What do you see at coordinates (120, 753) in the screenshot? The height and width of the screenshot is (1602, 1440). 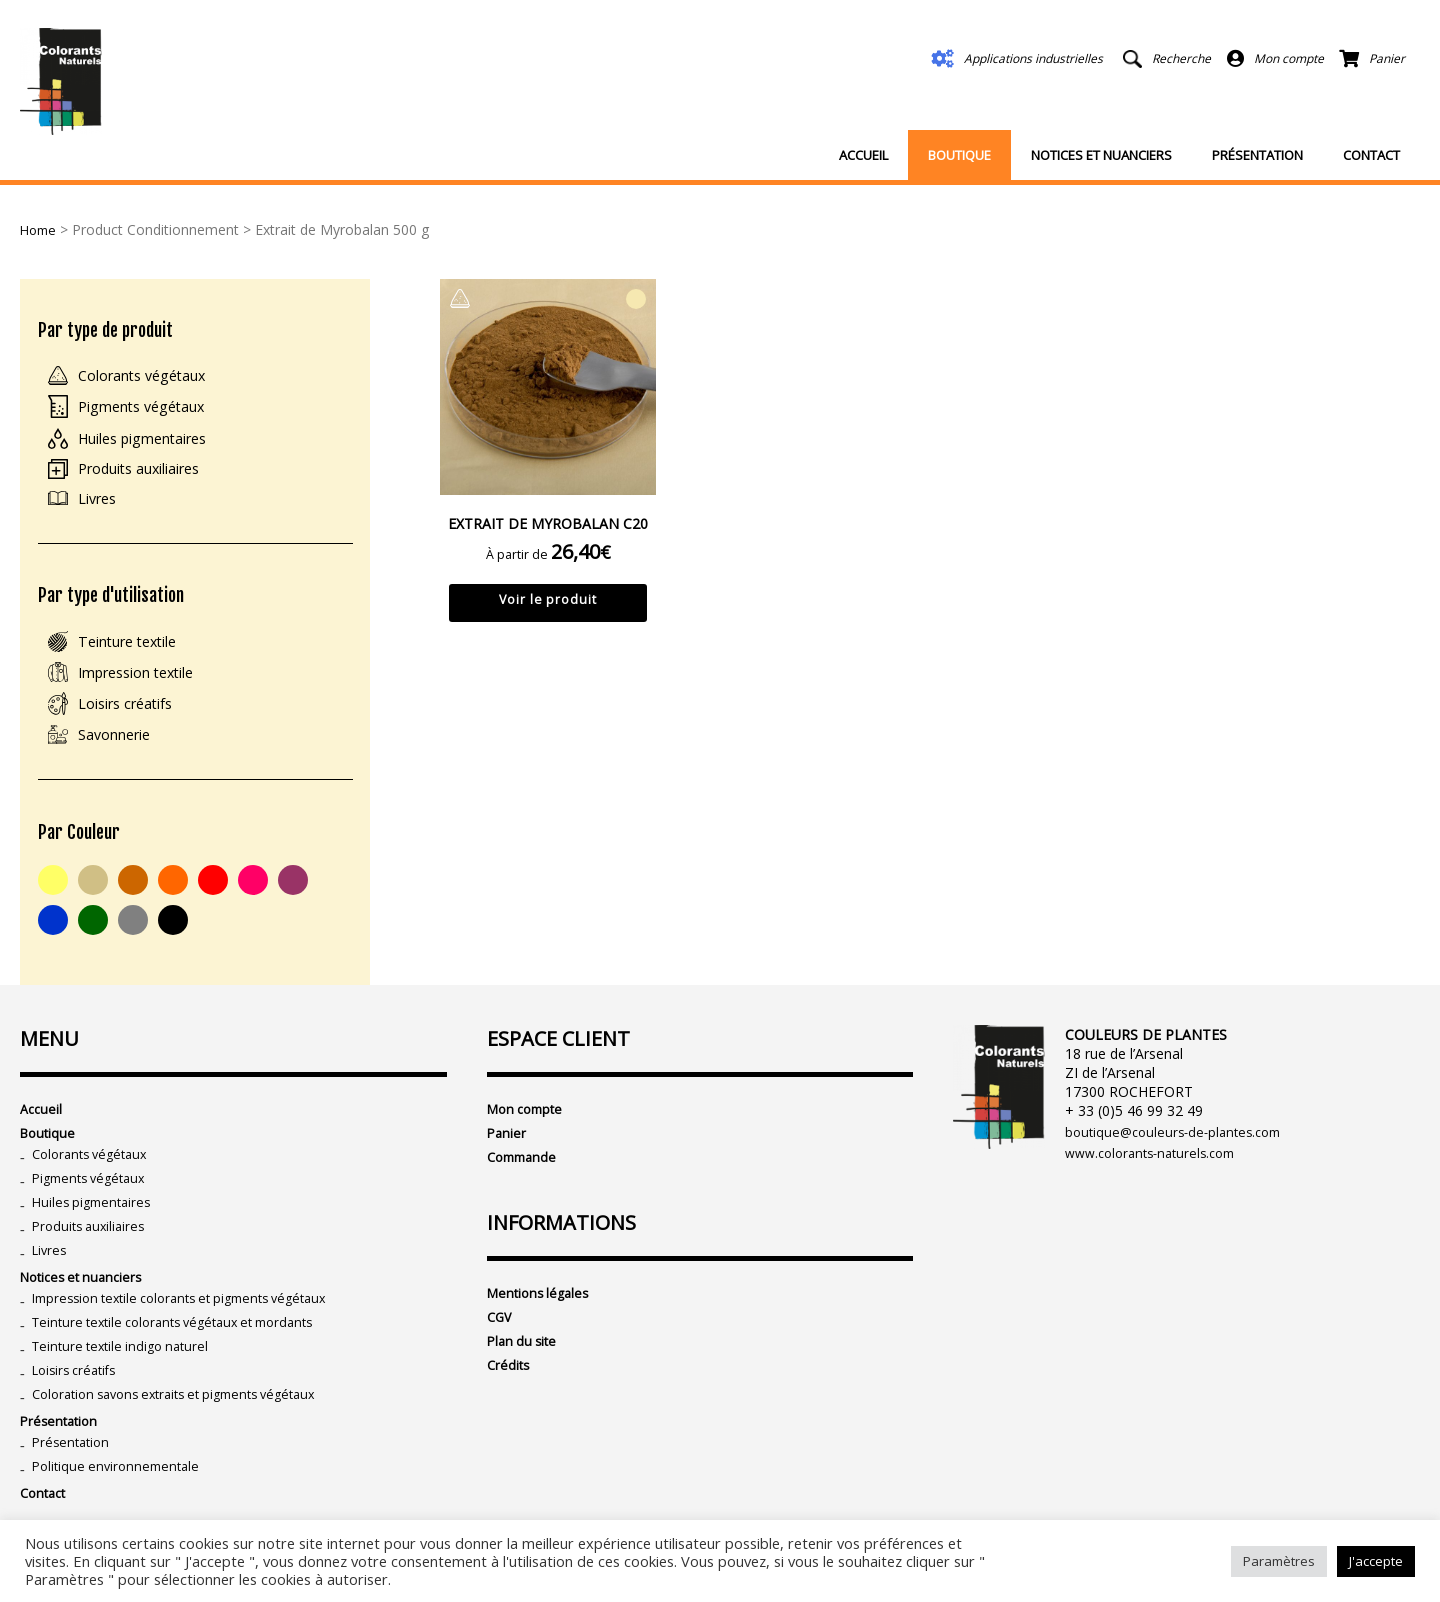 I see `Savonnerie` at bounding box center [120, 753].